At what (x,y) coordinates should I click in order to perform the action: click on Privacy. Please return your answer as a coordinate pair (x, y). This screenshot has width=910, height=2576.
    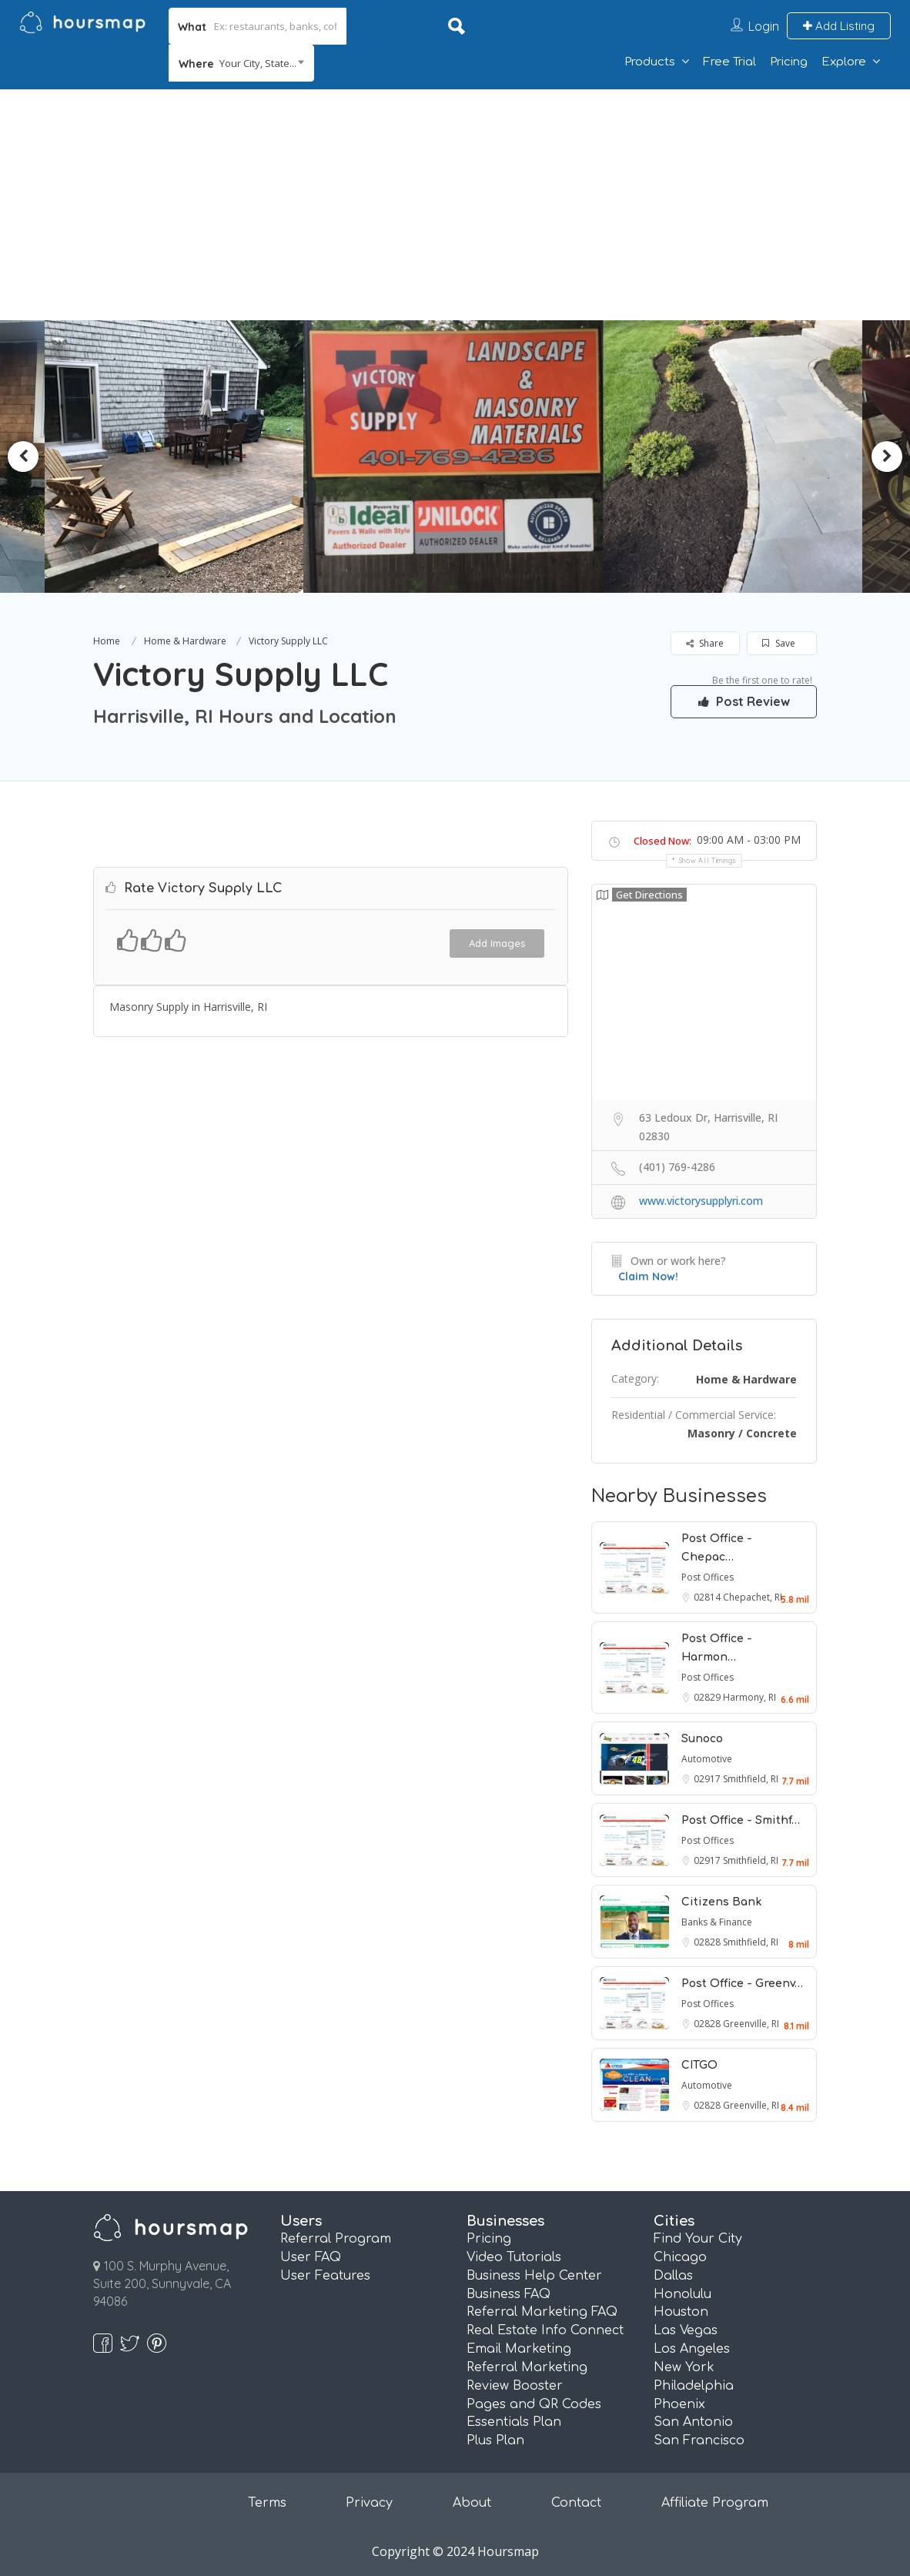
    Looking at the image, I should click on (369, 2503).